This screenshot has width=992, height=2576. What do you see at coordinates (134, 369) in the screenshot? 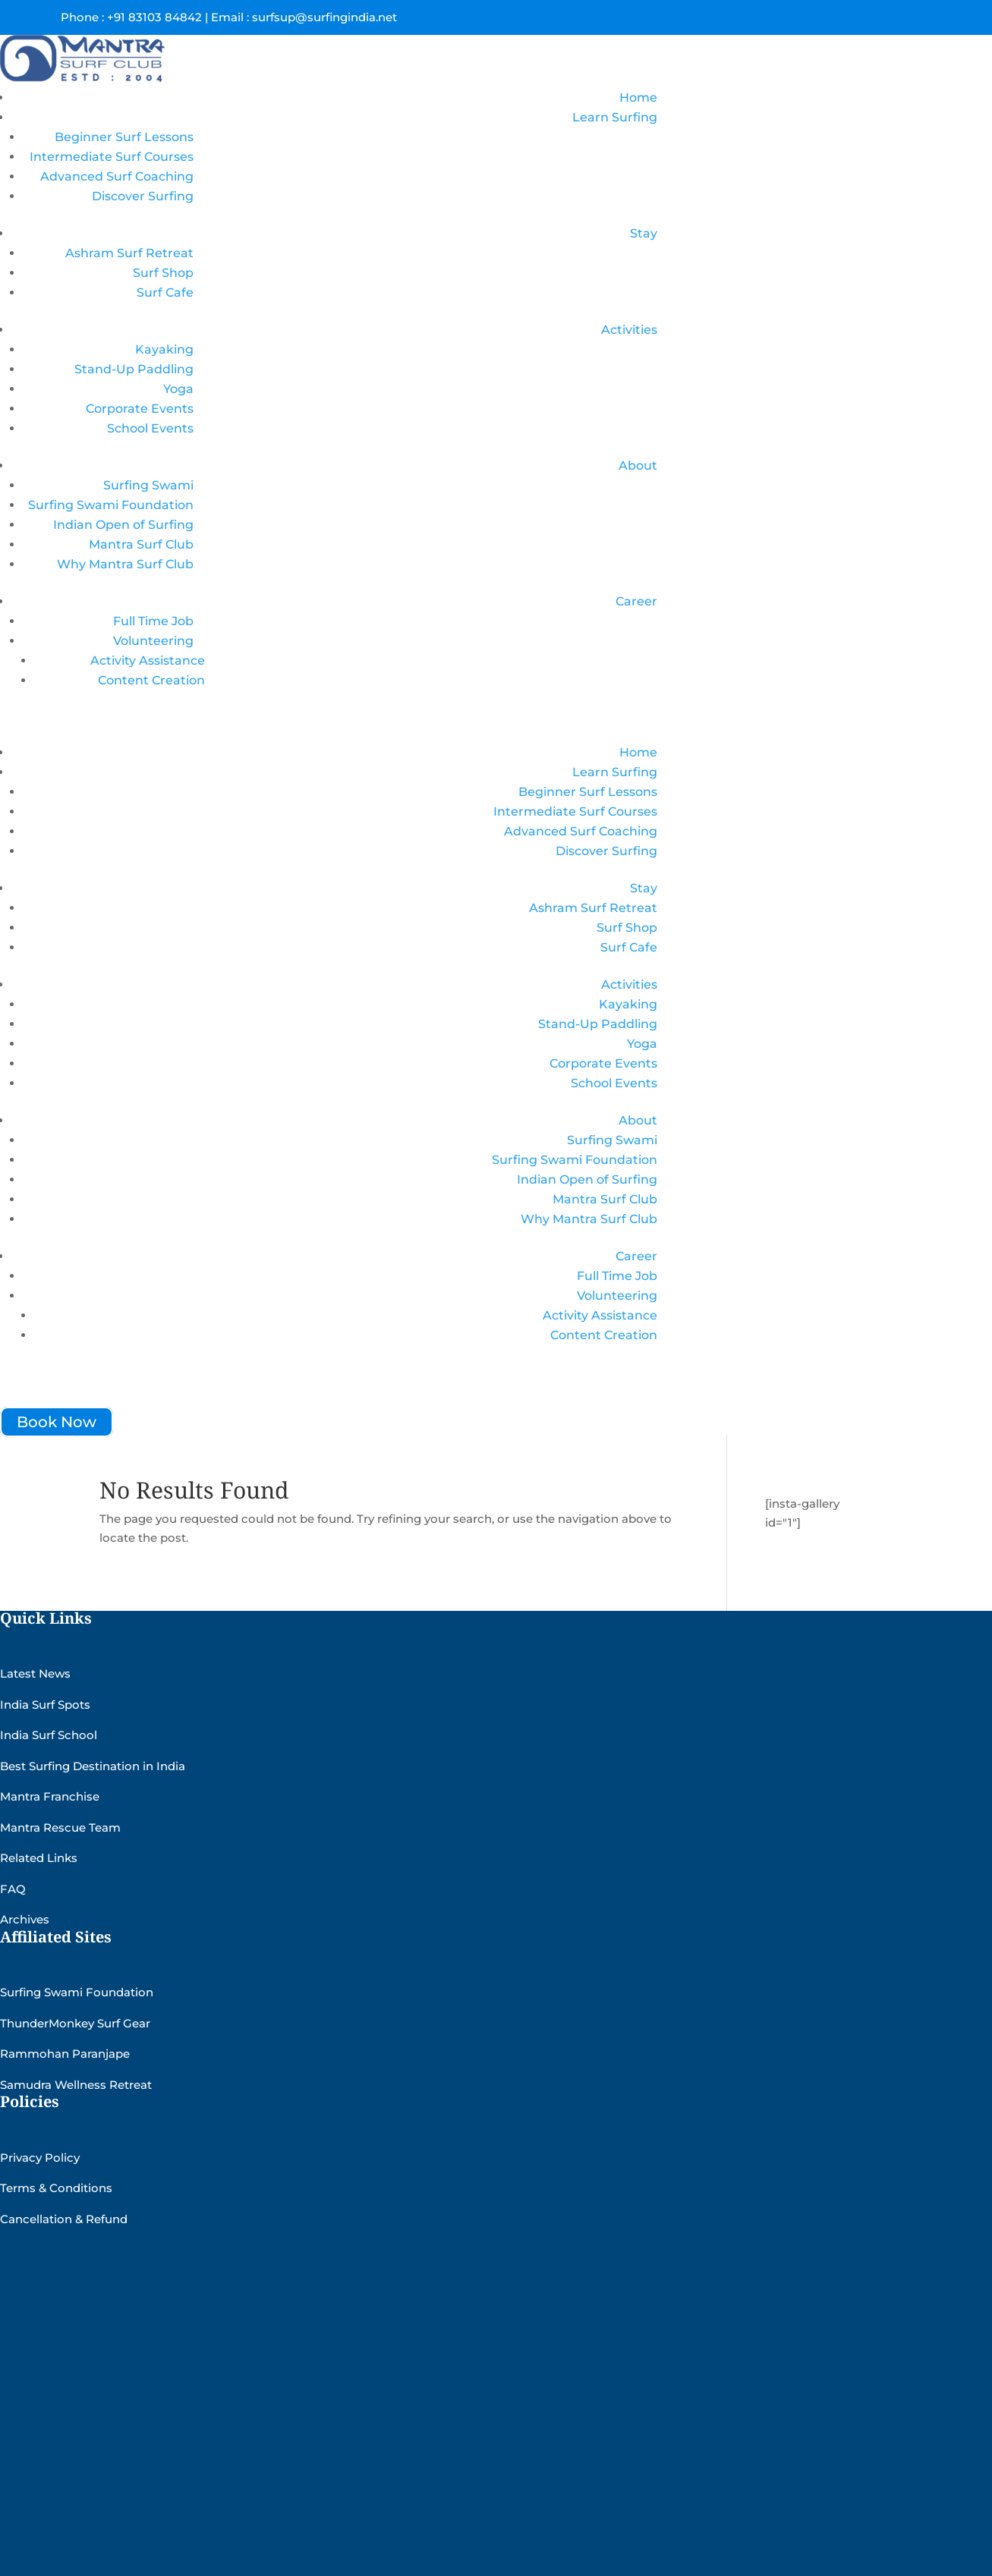
I see `Stand-Up Paddling` at bounding box center [134, 369].